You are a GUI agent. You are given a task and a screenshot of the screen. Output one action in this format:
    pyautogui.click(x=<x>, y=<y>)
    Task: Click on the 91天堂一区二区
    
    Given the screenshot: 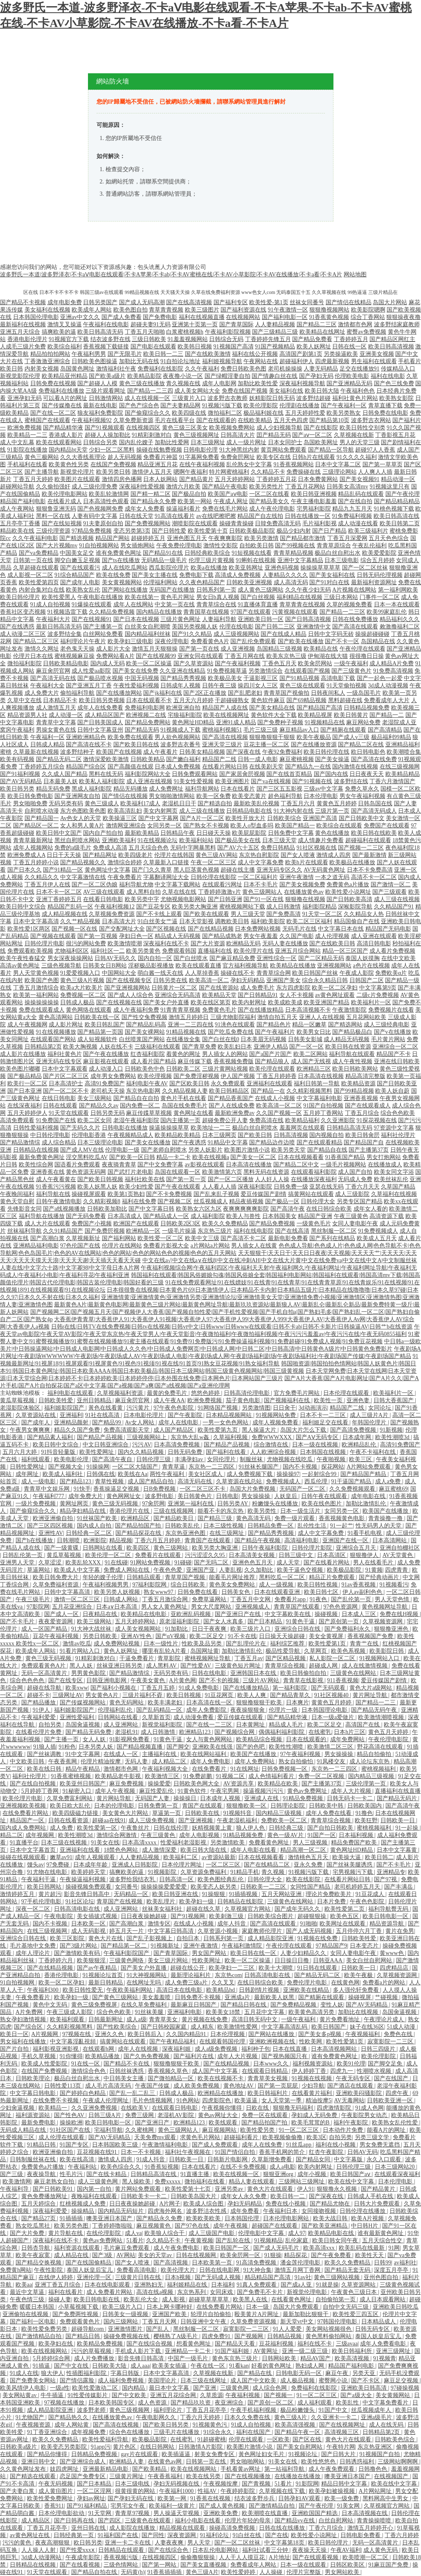 What is the action you would take?
    pyautogui.click(x=322, y=914)
    